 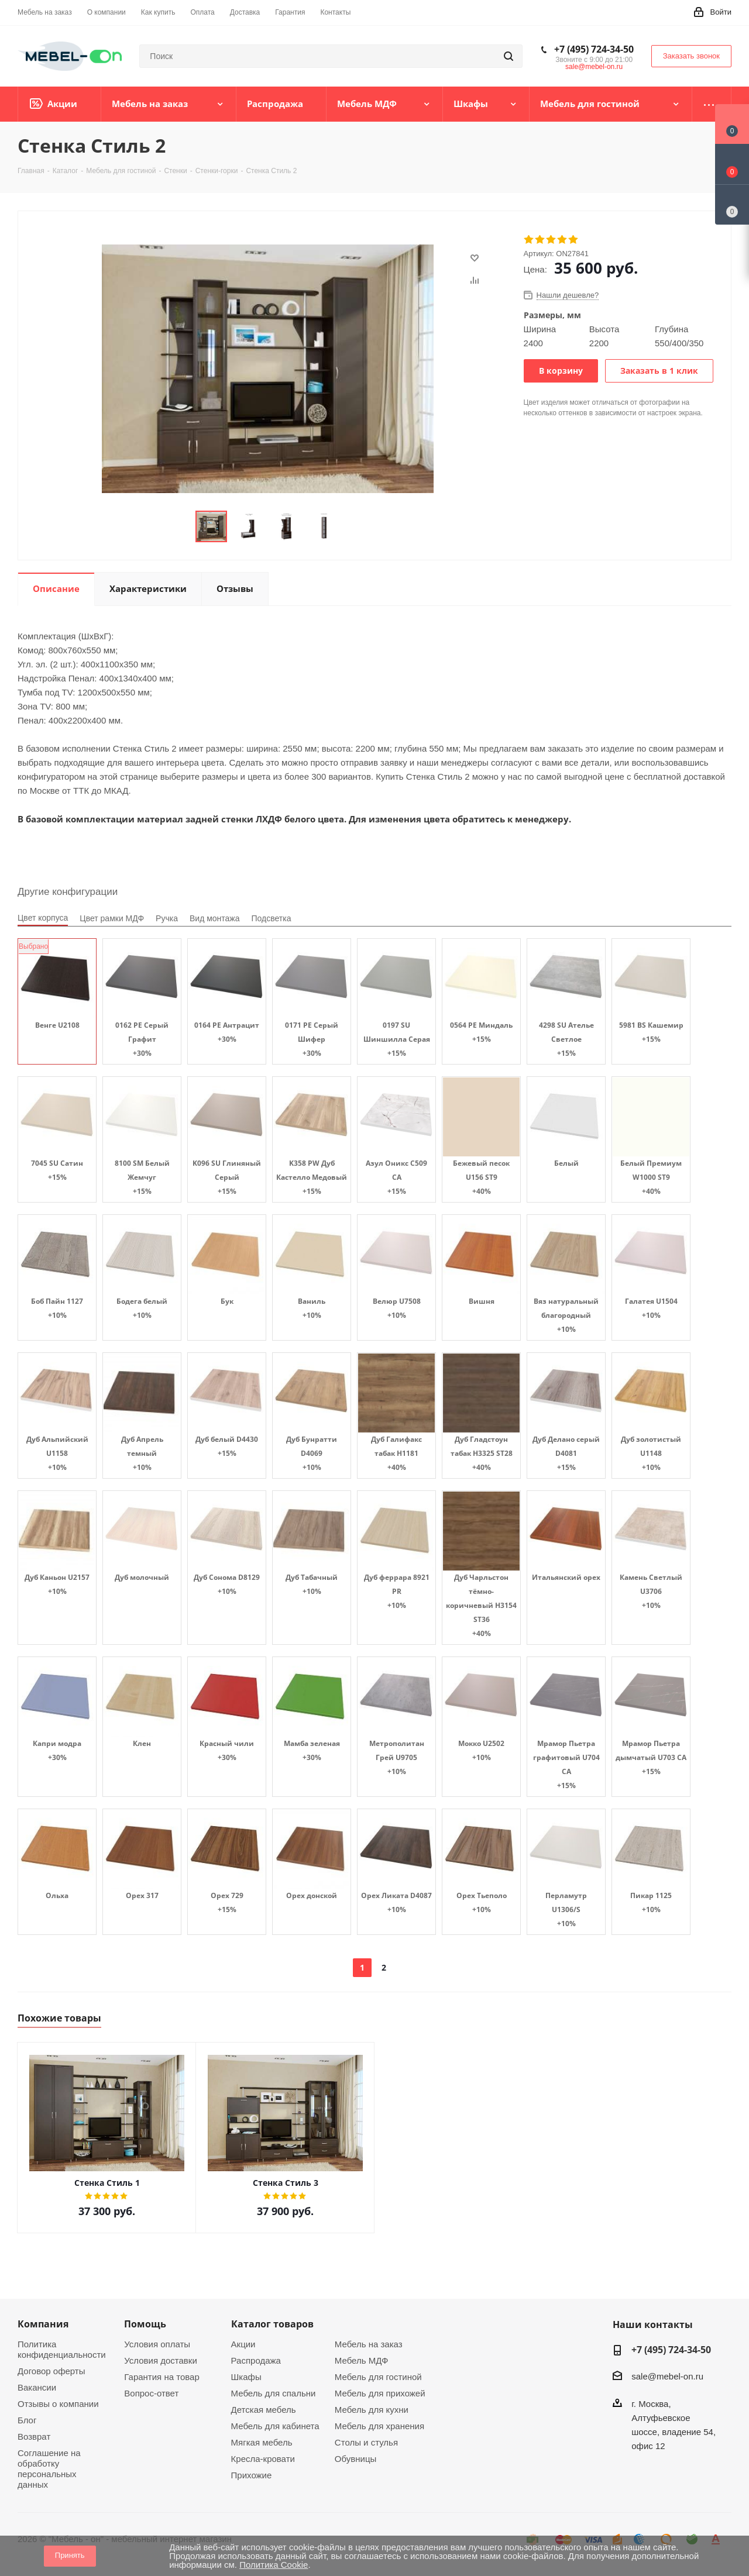 What do you see at coordinates (181, 526) in the screenshot?
I see `Previous` at bounding box center [181, 526].